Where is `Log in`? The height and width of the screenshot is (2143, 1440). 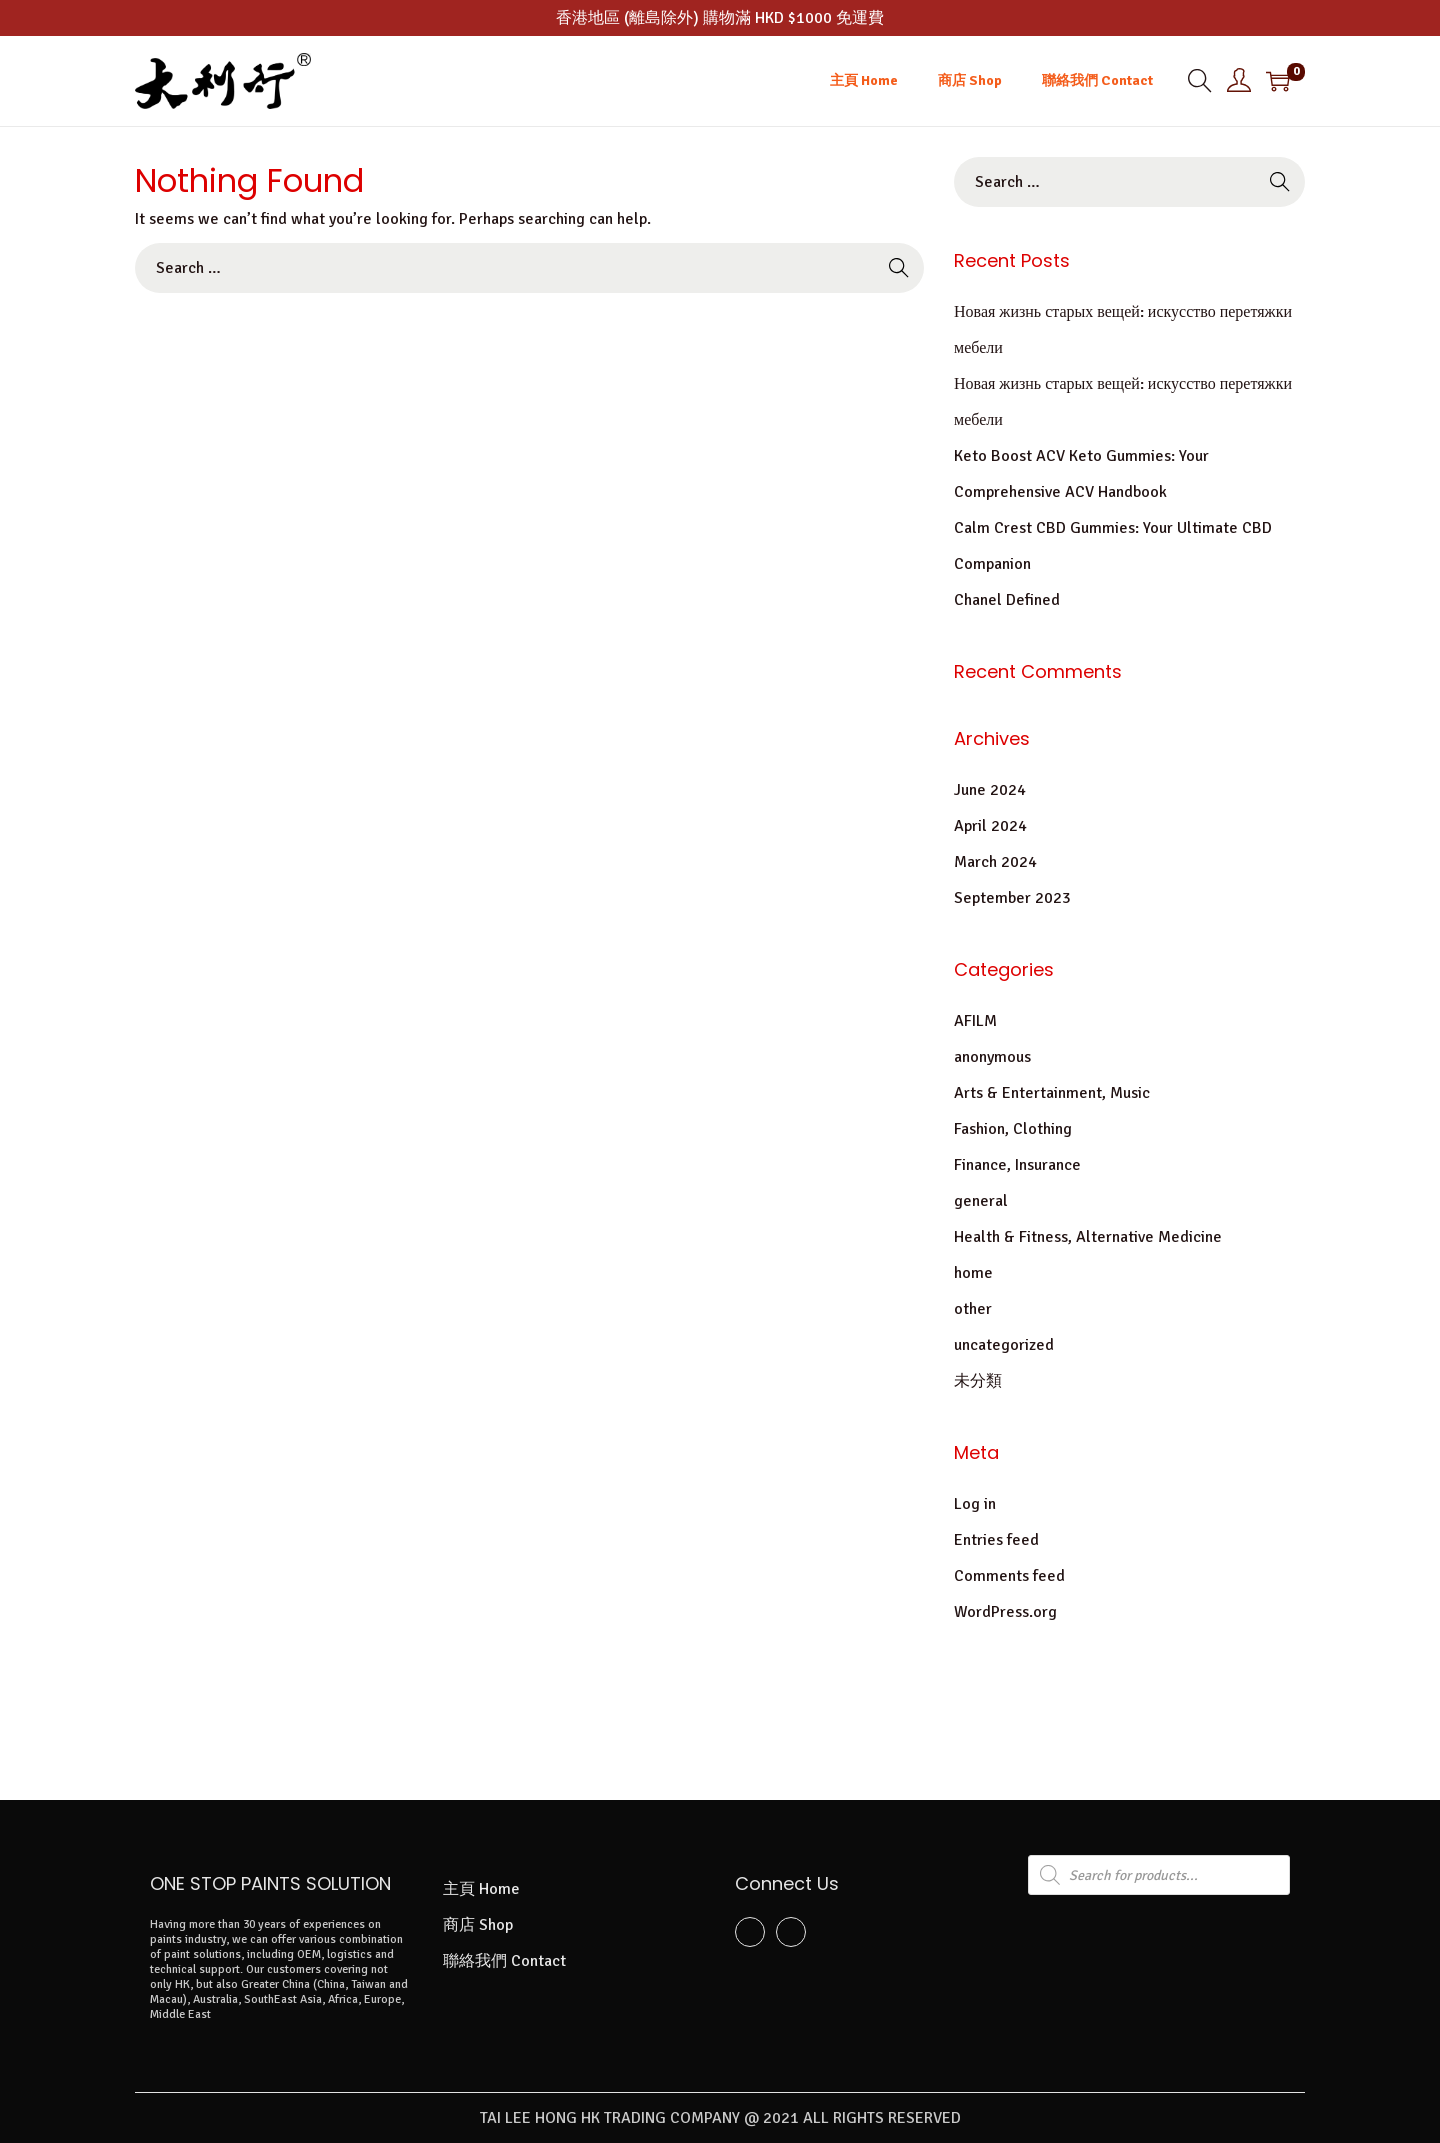
Log in is located at coordinates (975, 1504).